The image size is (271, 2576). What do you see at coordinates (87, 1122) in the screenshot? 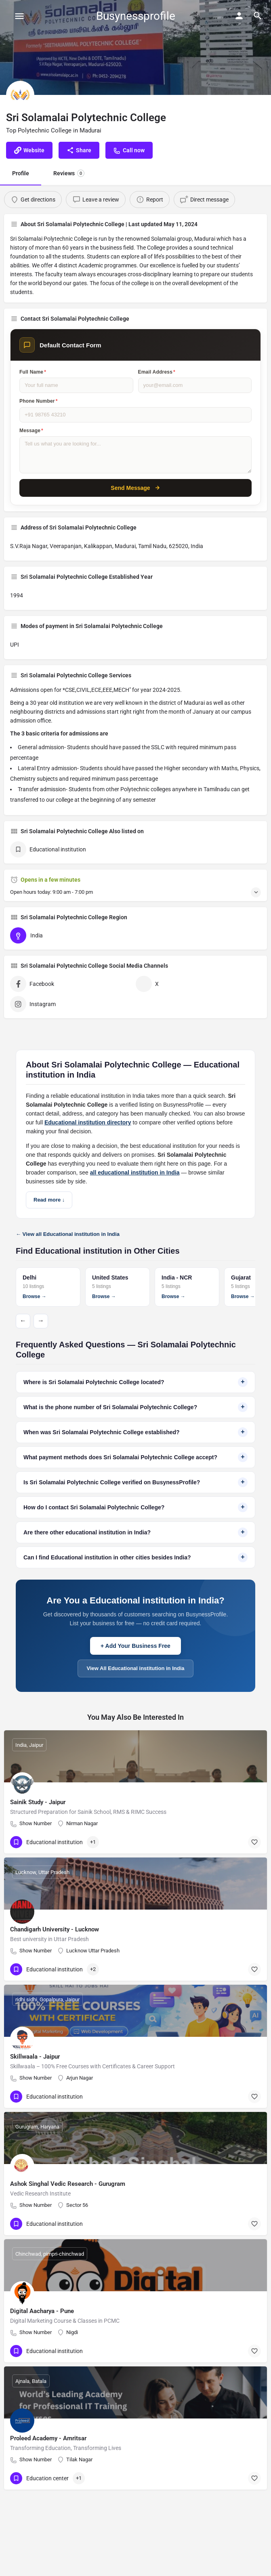
I see `Educational institution directory` at bounding box center [87, 1122].